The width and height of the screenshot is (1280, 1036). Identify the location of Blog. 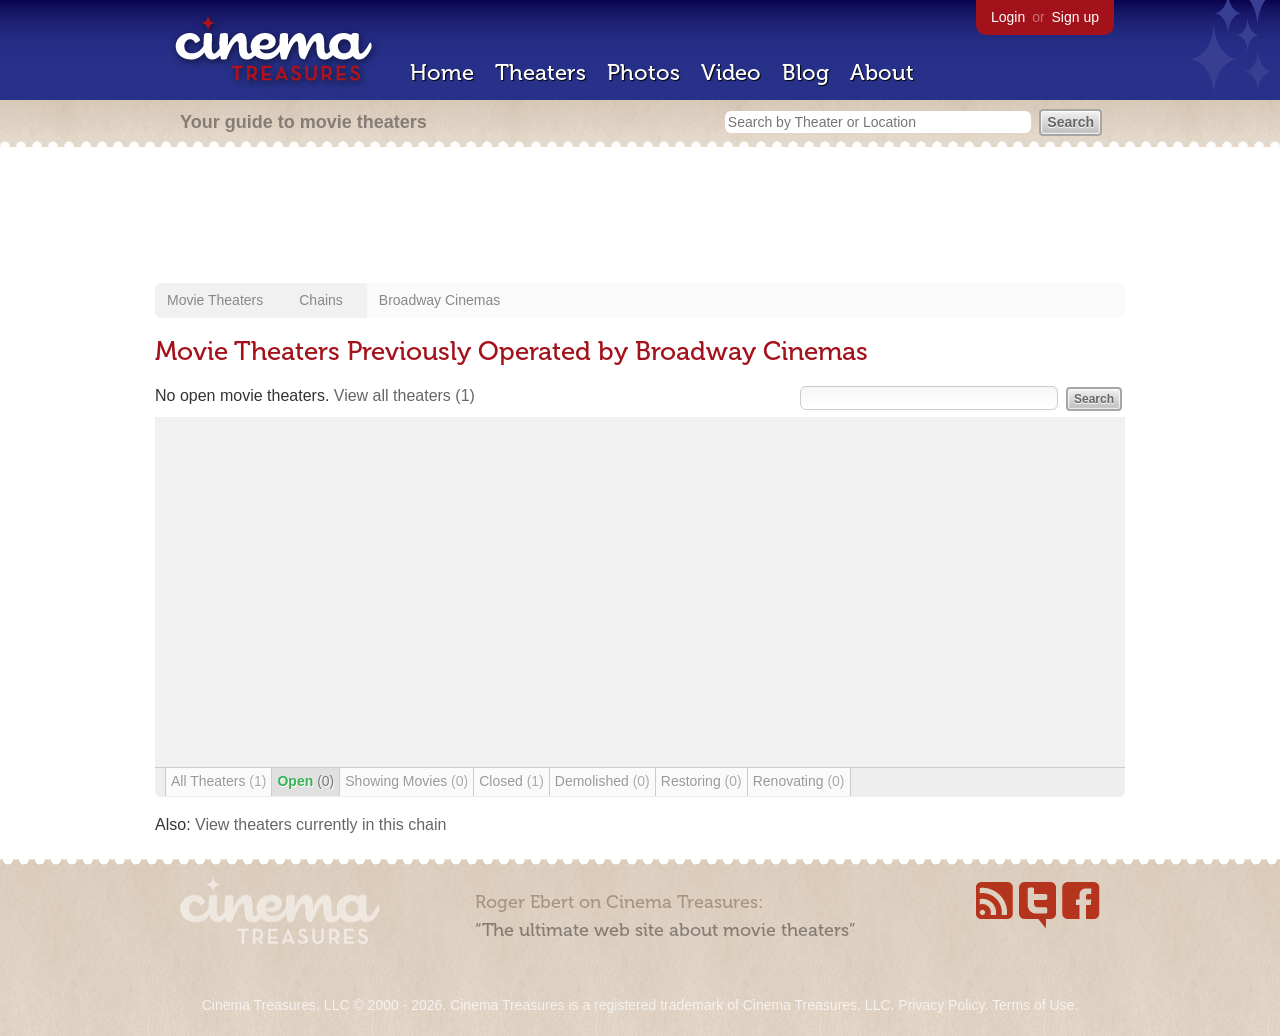
(805, 72).